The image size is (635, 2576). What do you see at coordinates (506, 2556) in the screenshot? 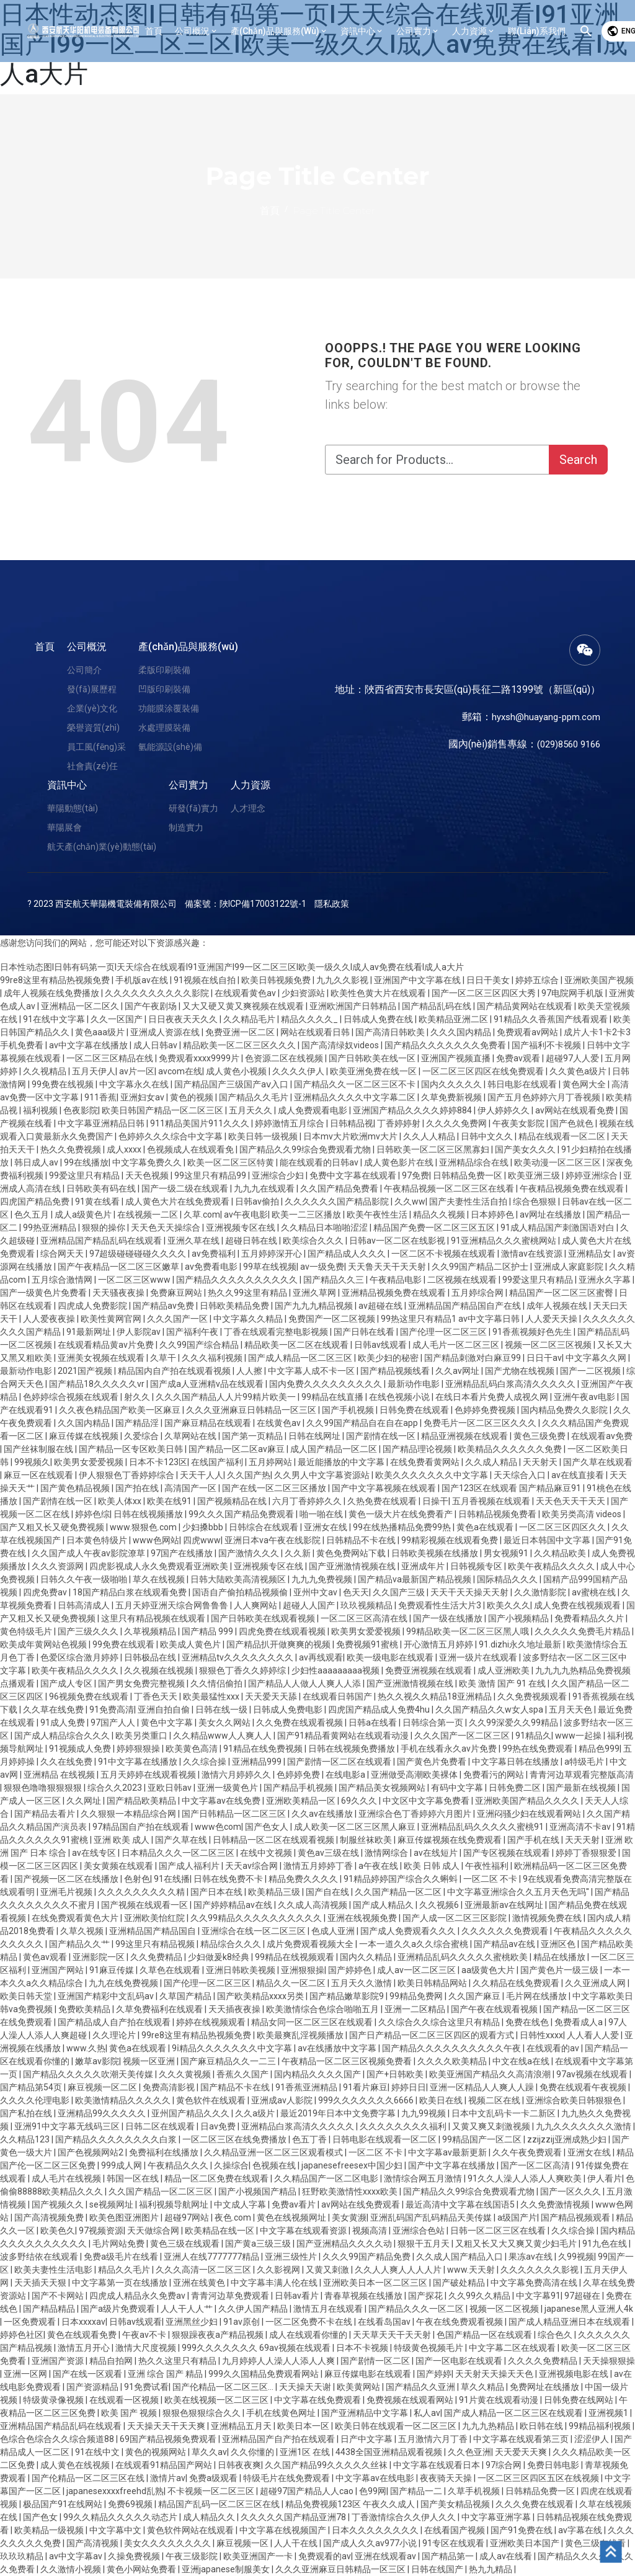
I see `成人av在线看` at bounding box center [506, 2556].